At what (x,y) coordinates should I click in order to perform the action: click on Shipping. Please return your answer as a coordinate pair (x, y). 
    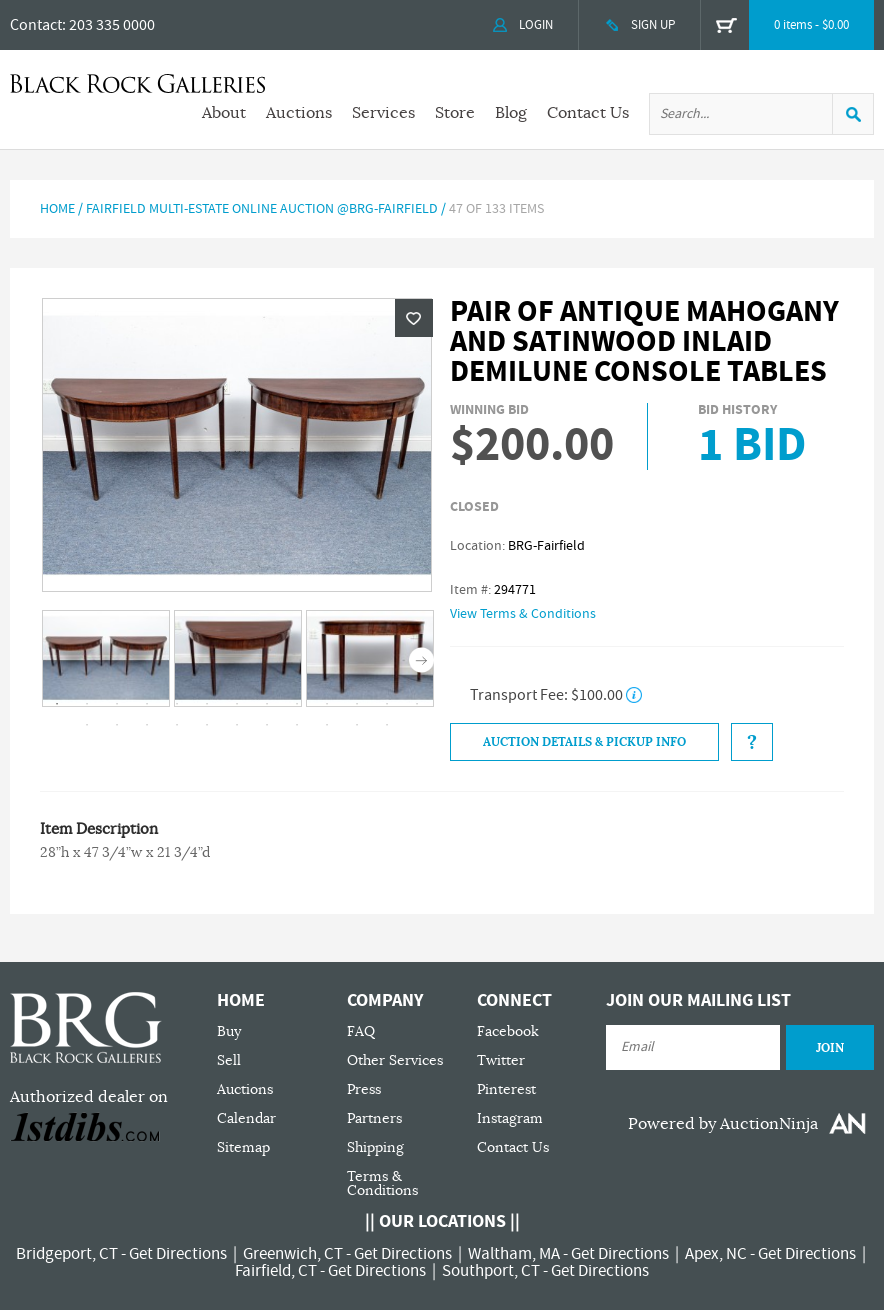
    Looking at the image, I should click on (375, 1147).